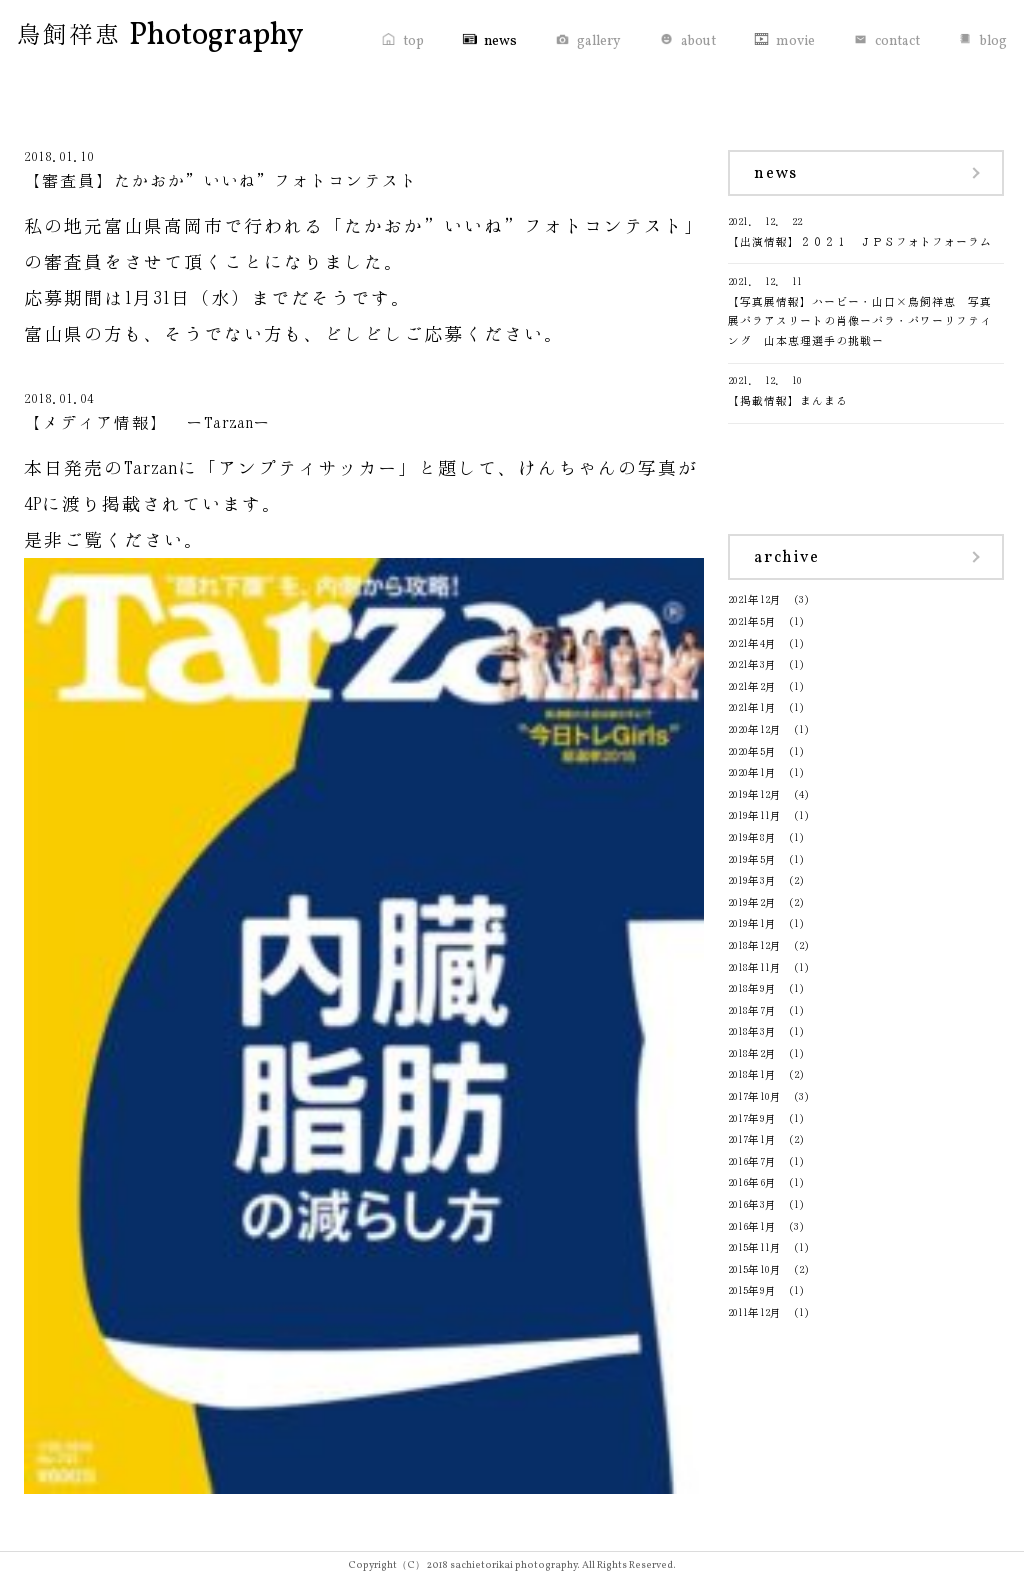  Describe the element at coordinates (752, 1182) in the screenshot. I see `2016年6月` at that location.